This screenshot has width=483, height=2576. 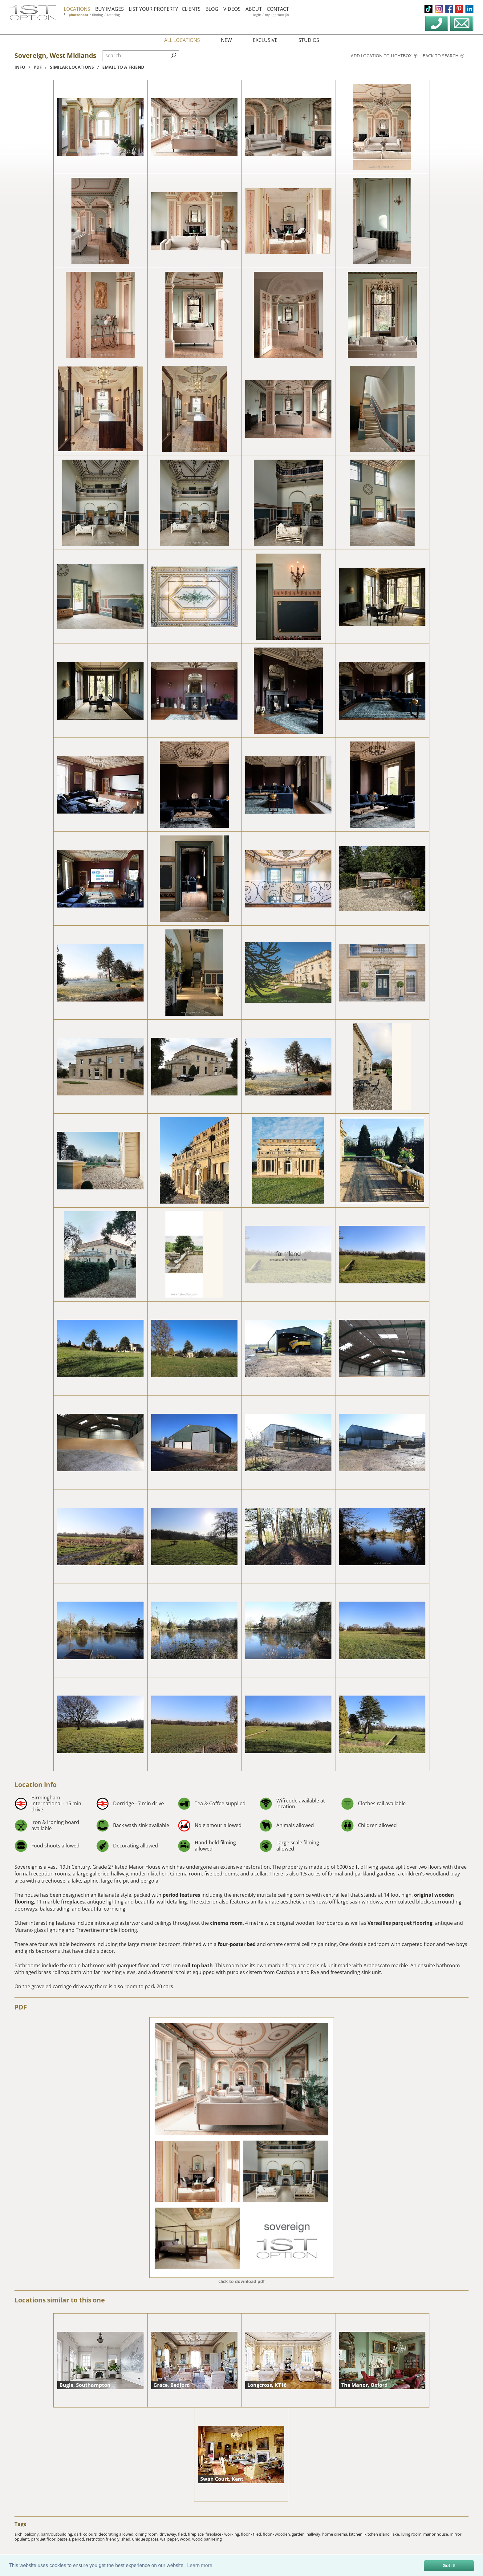 I want to click on period features, so click(x=181, y=1894).